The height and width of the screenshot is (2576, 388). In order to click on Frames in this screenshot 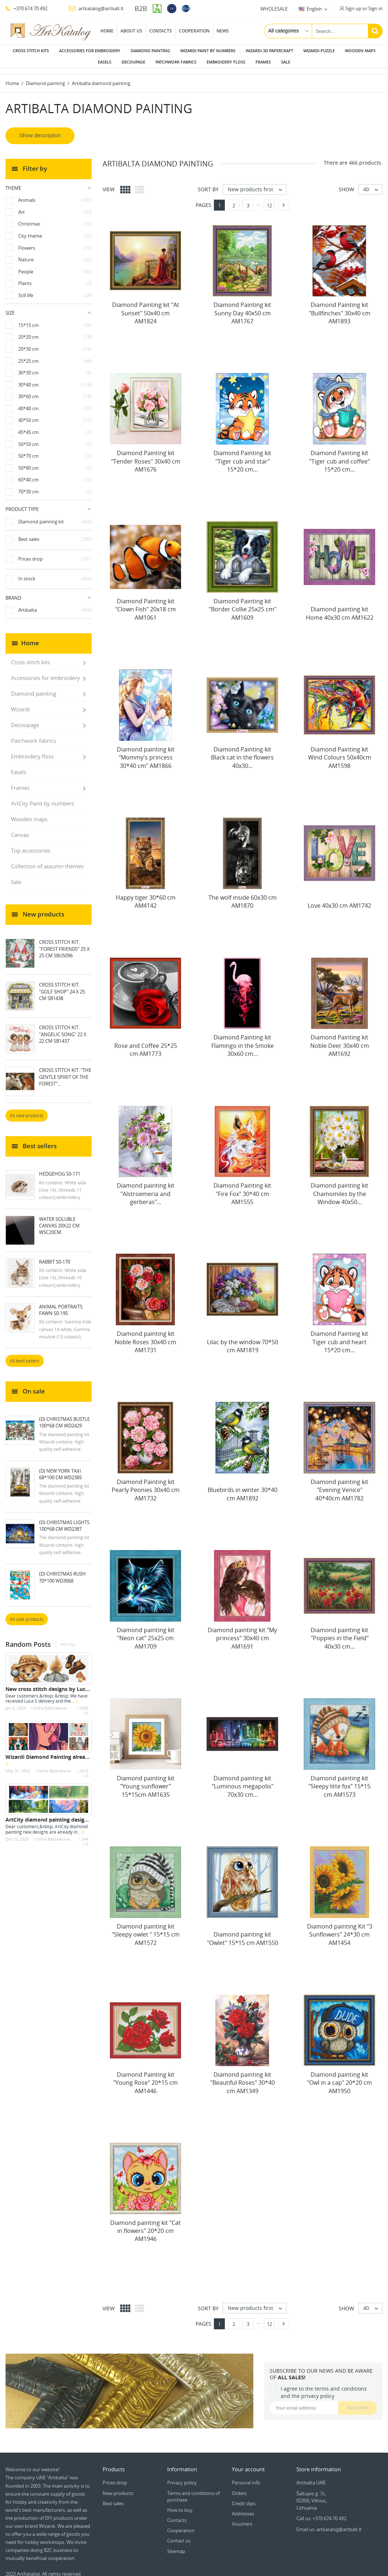, I will do `click(263, 62)`.